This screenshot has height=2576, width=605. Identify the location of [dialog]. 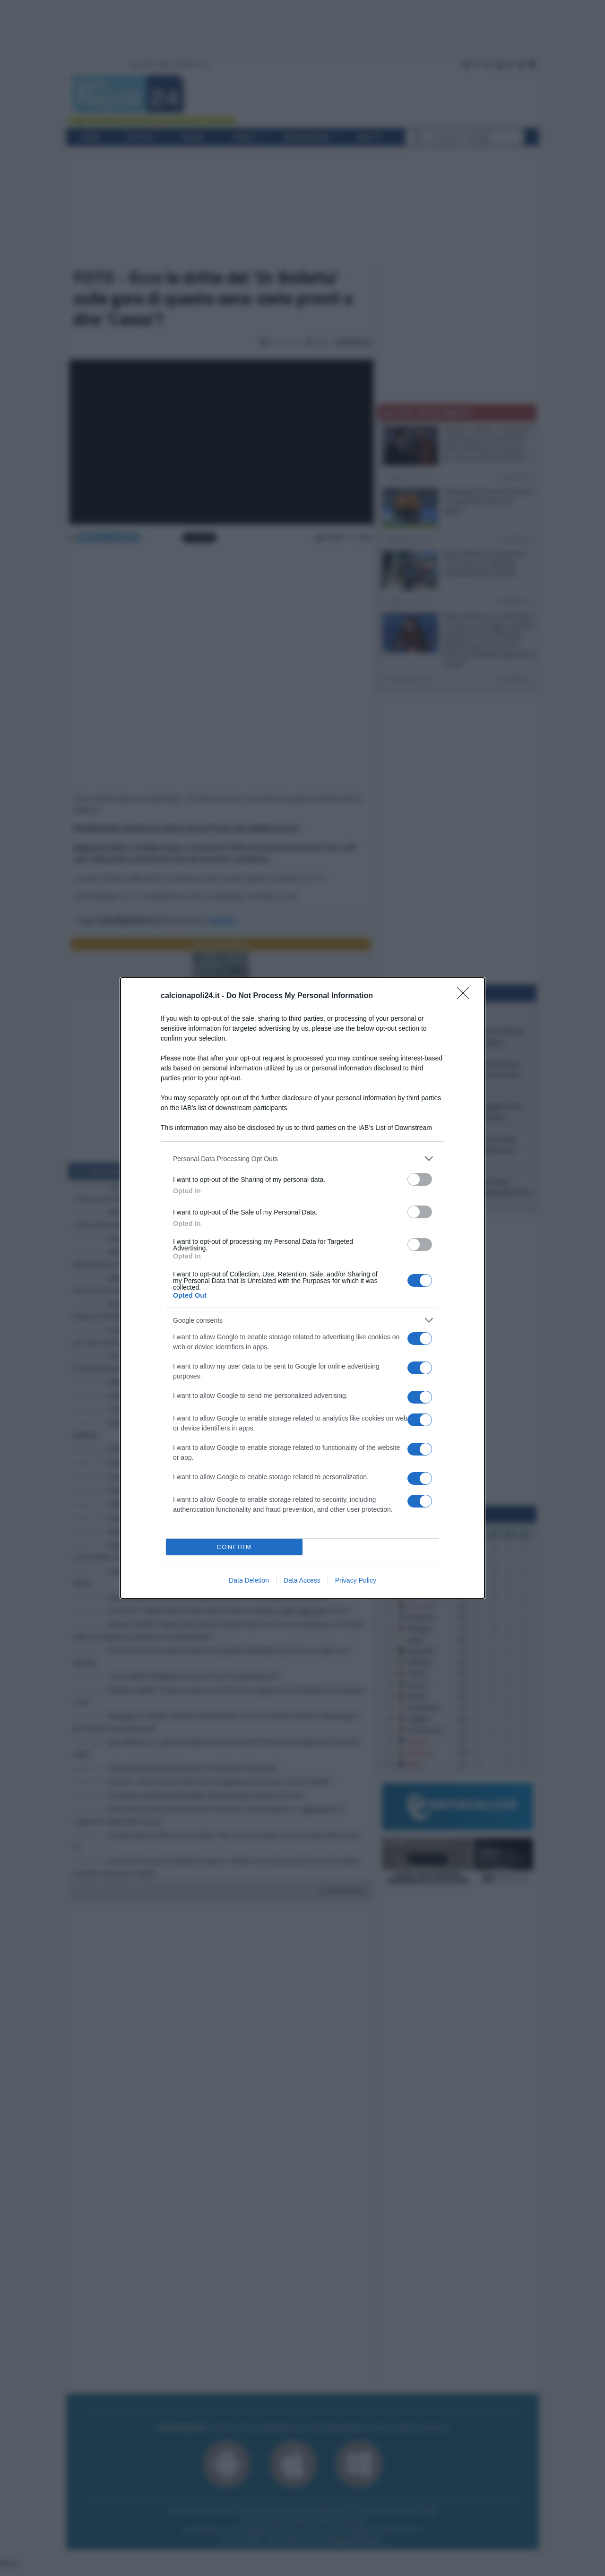
(302, 1288).